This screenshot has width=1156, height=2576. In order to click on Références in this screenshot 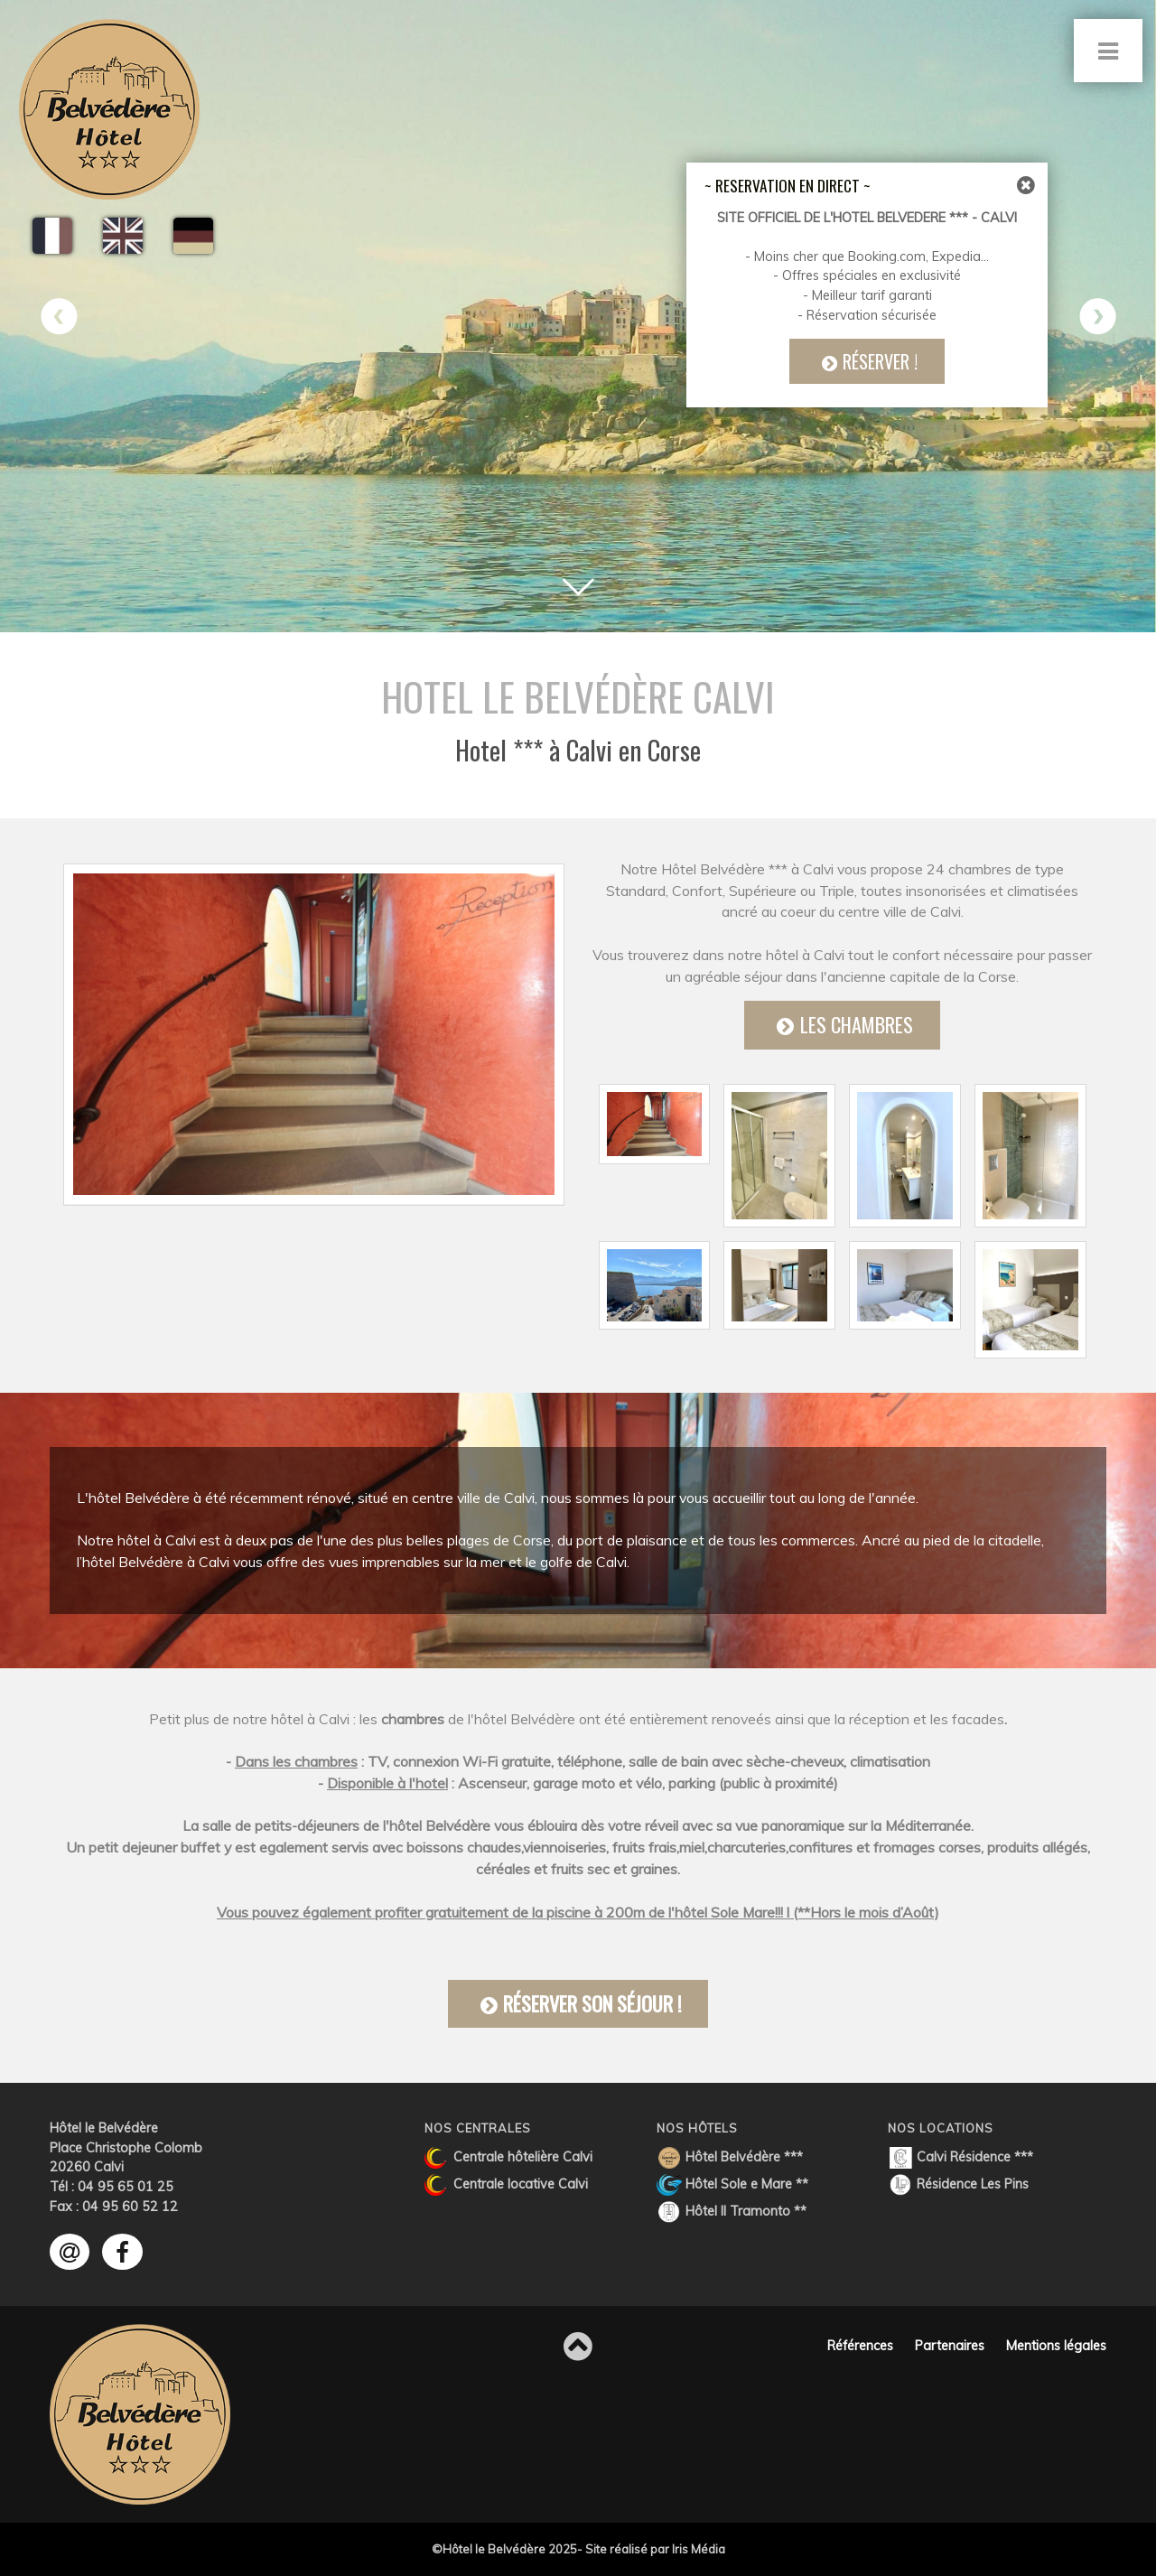, I will do `click(860, 2346)`.